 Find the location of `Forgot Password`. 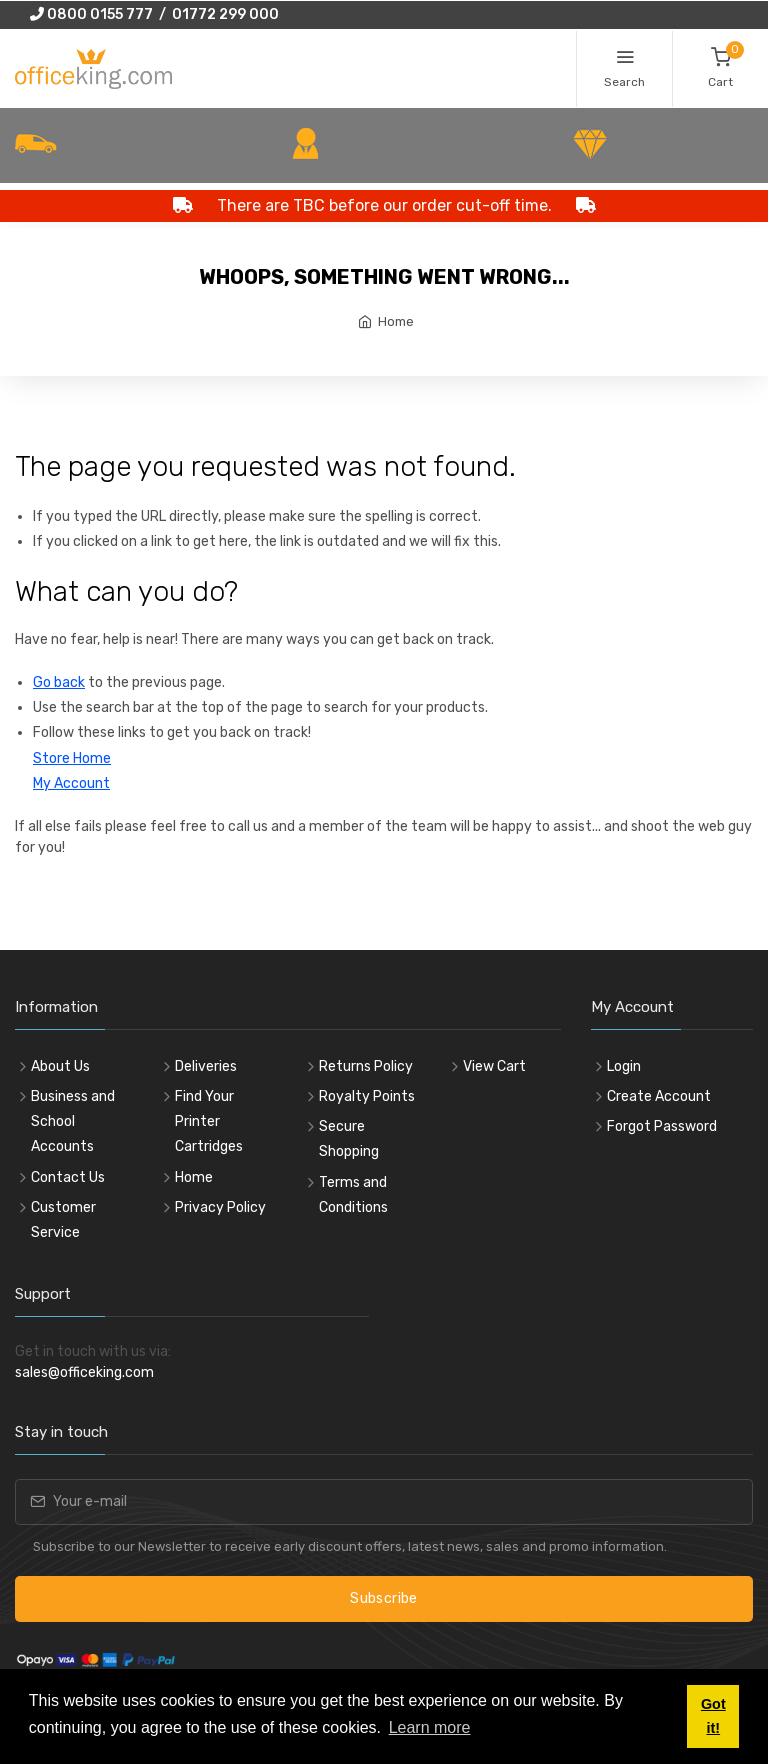

Forgot Password is located at coordinates (662, 1126).